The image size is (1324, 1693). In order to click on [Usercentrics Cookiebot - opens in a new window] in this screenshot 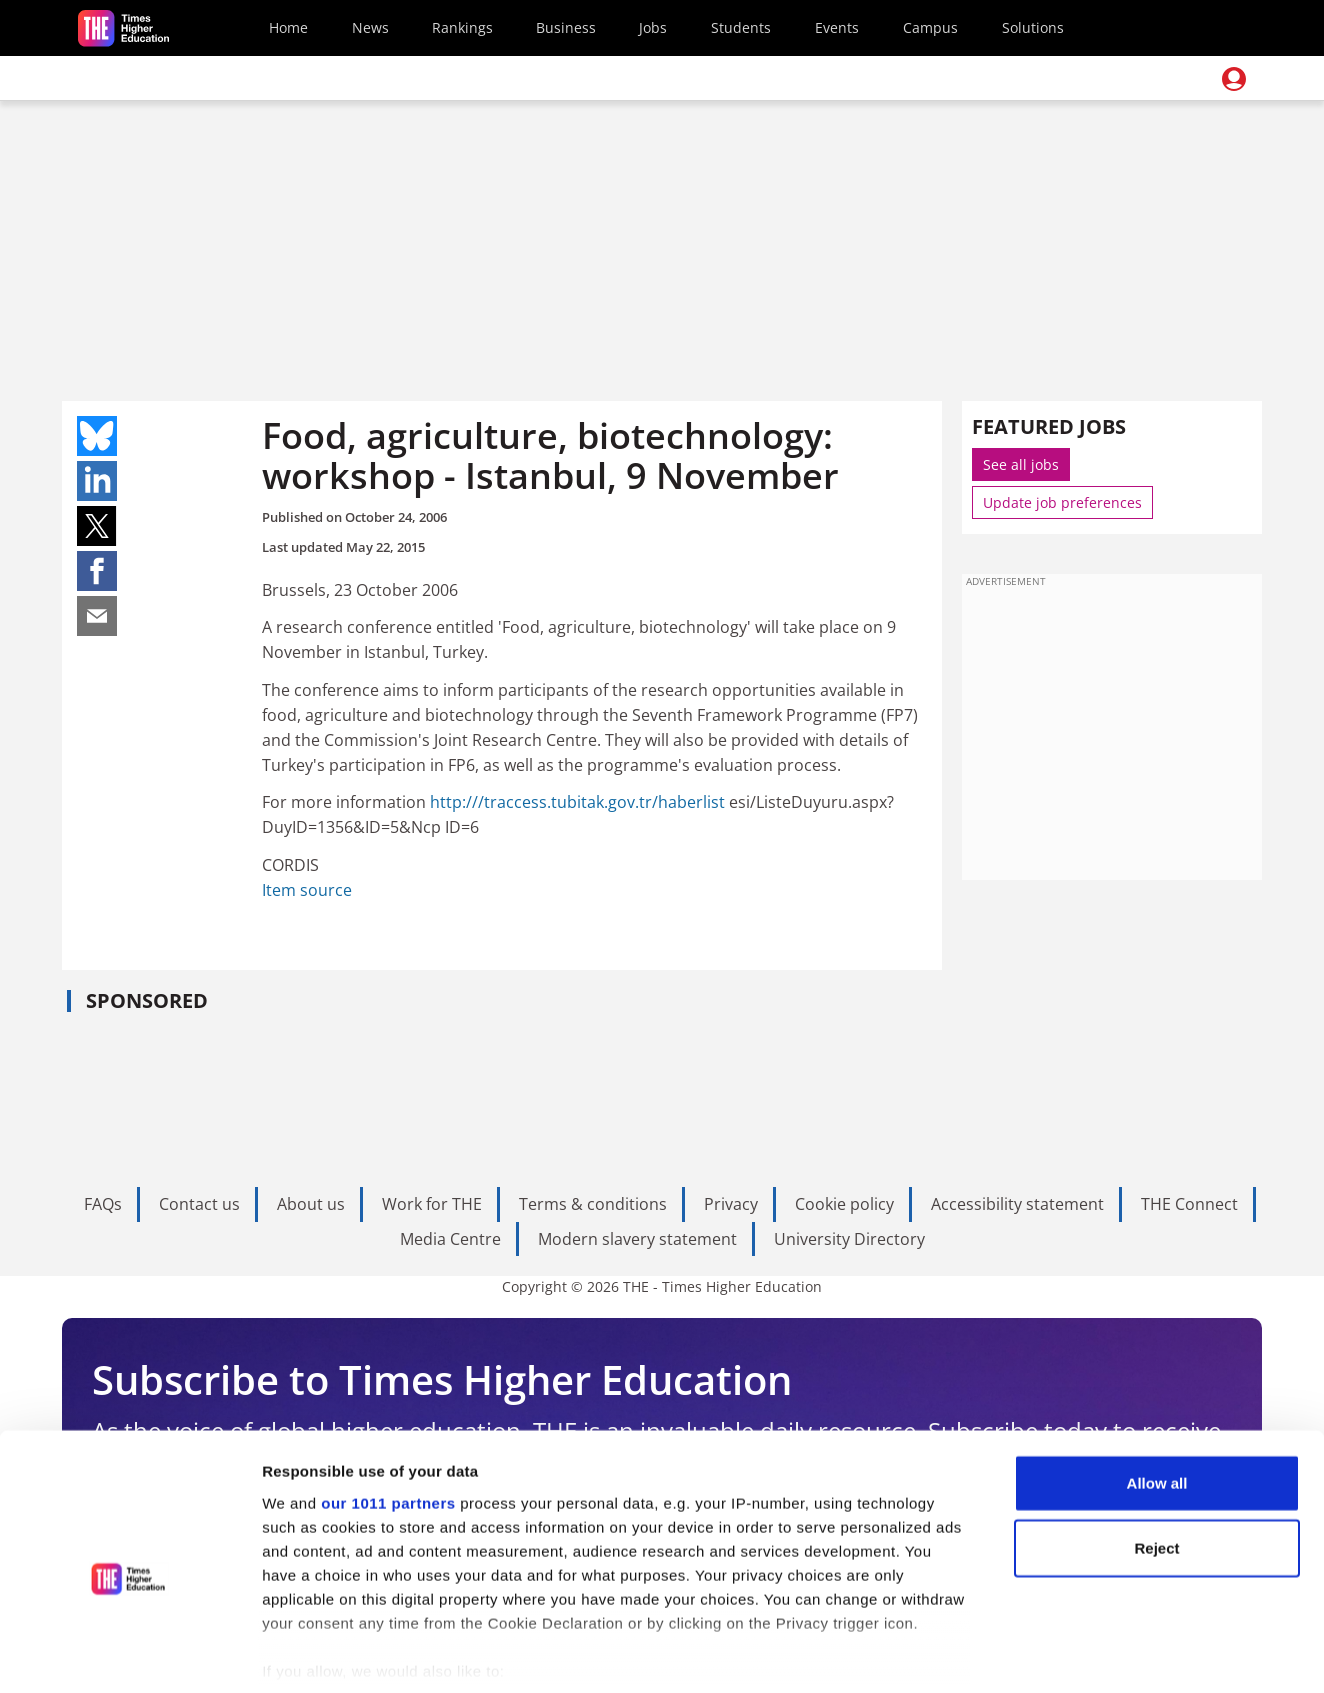, I will do `click(129, 1654)`.